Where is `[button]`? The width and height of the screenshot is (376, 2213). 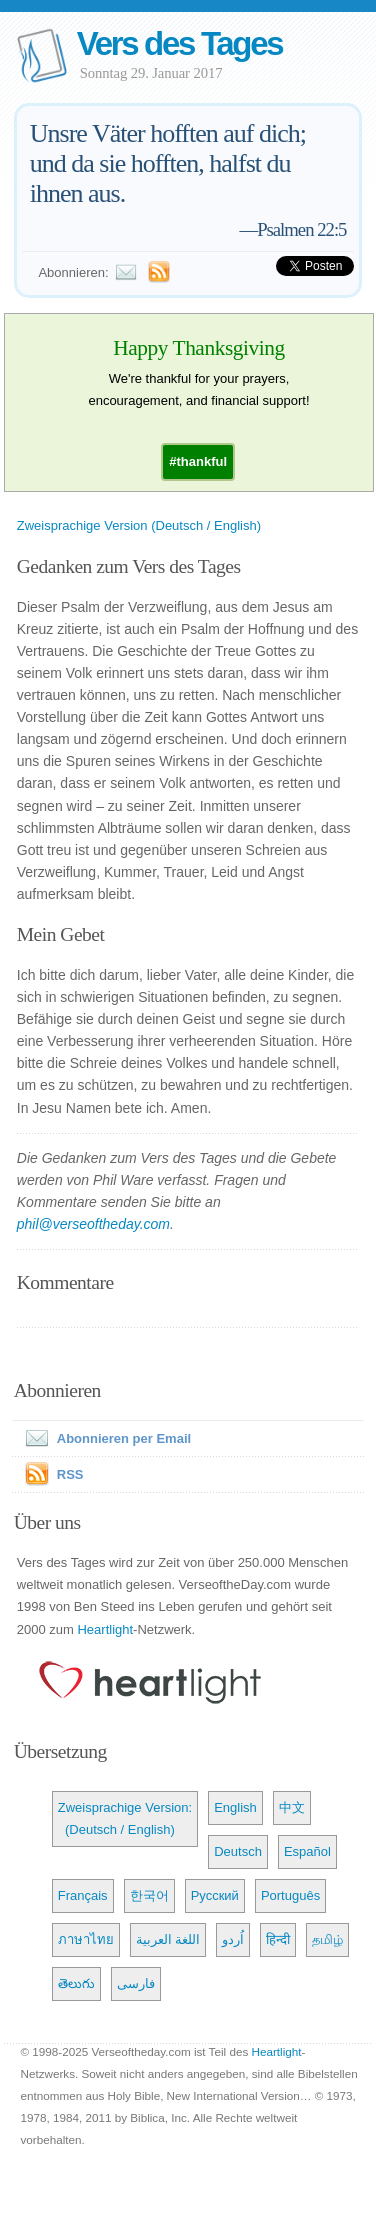
[button] is located at coordinates (198, 461).